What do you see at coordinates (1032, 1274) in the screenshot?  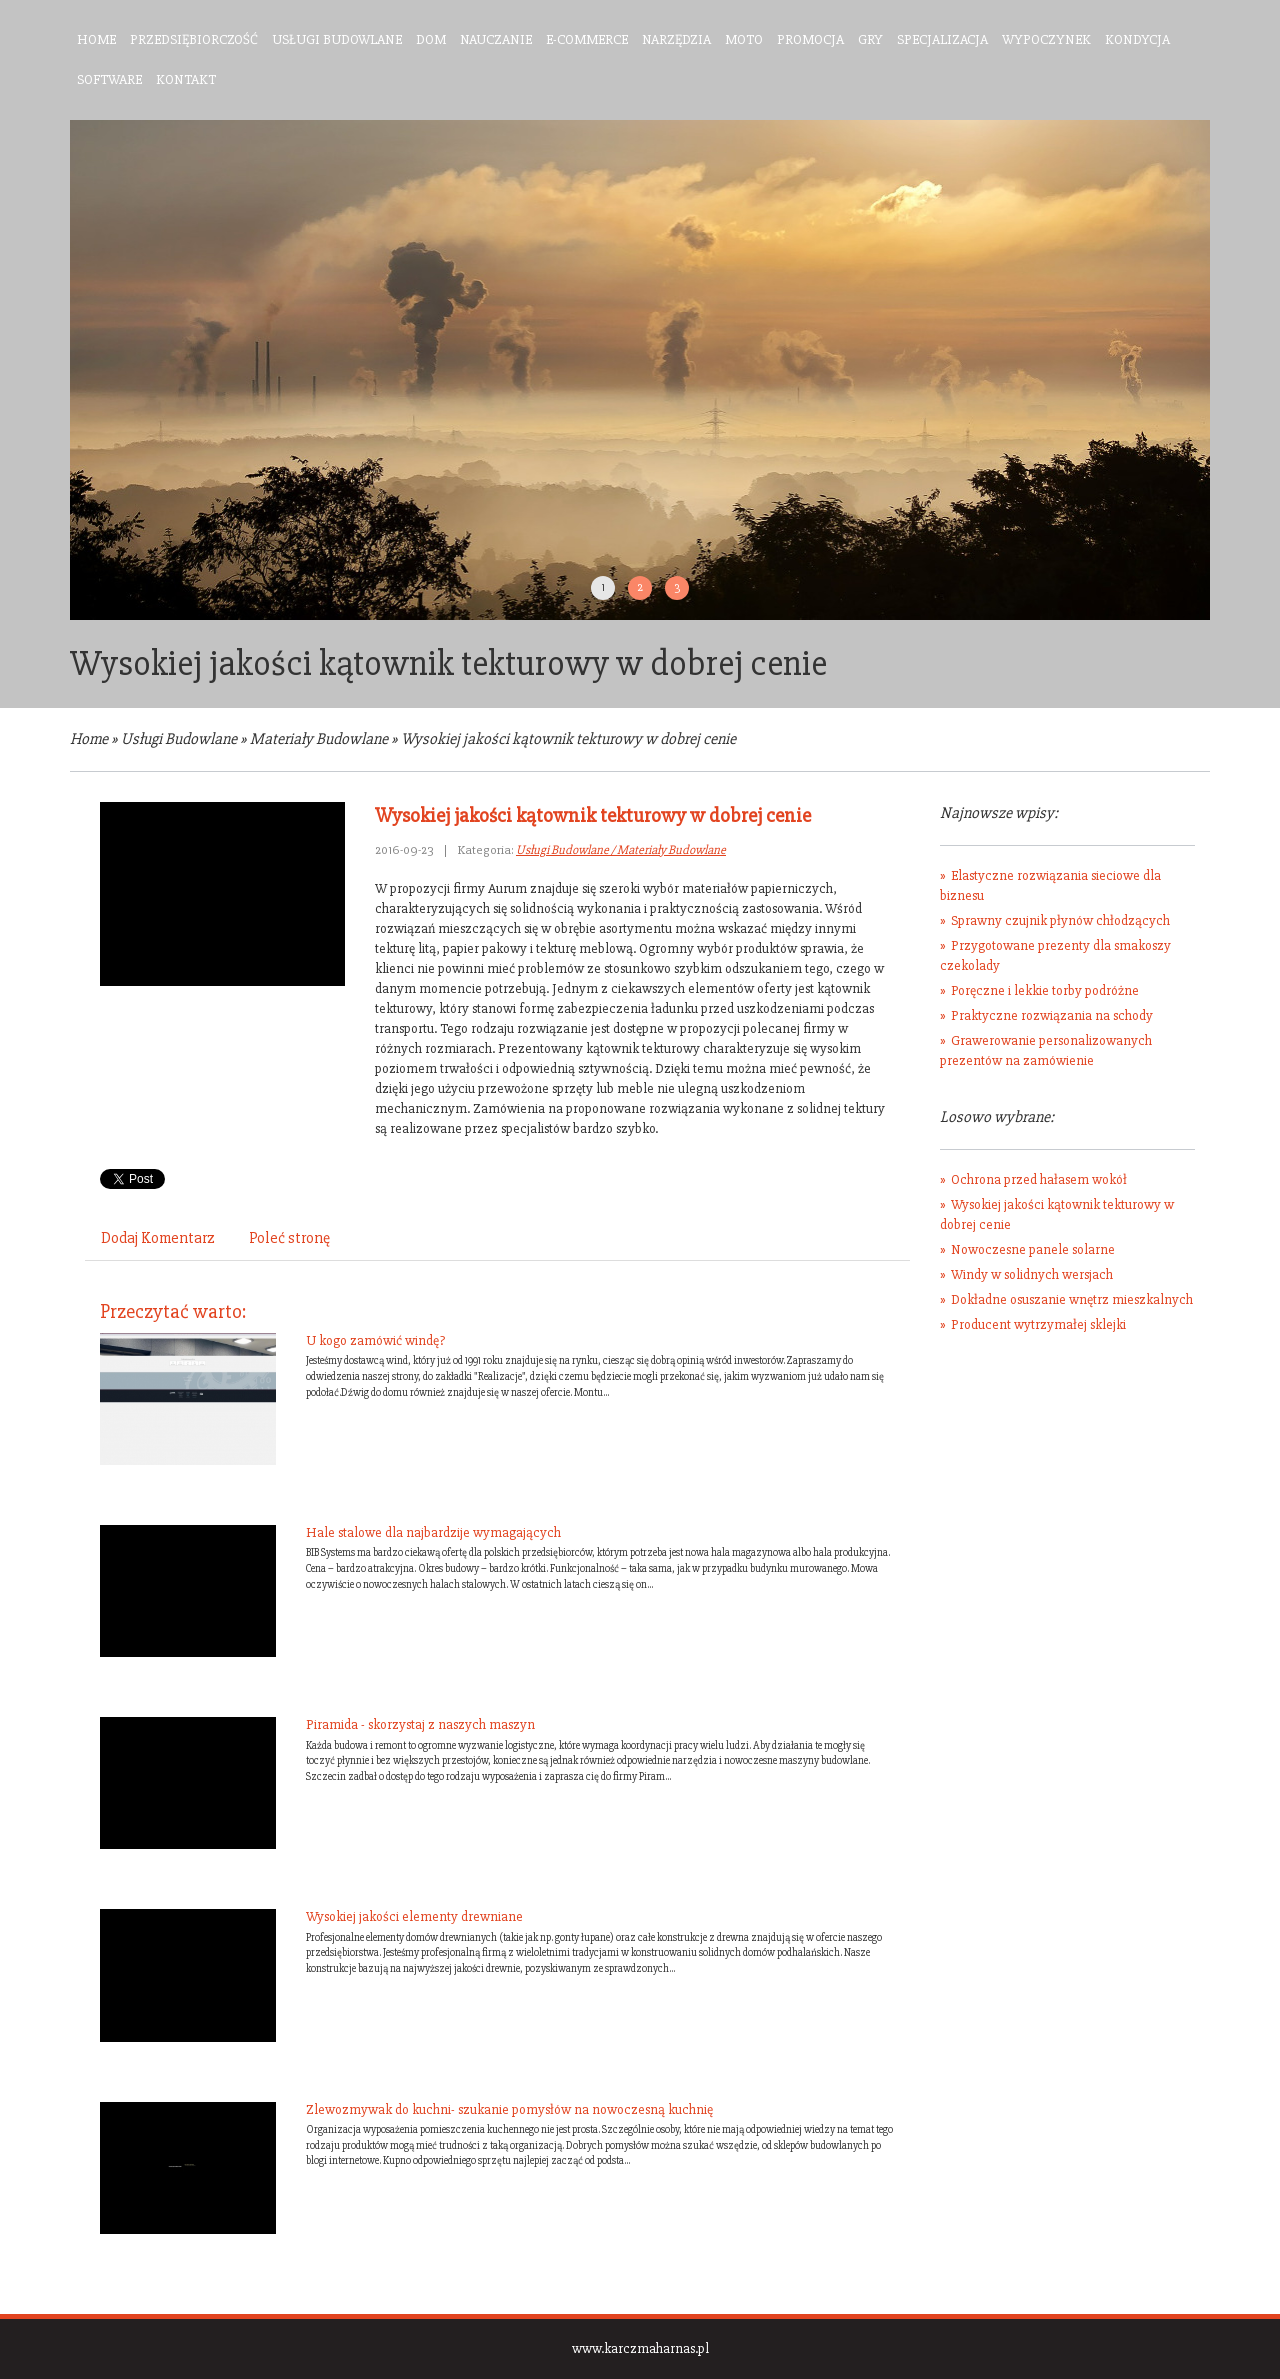 I see `Windy w solidnych wersjach` at bounding box center [1032, 1274].